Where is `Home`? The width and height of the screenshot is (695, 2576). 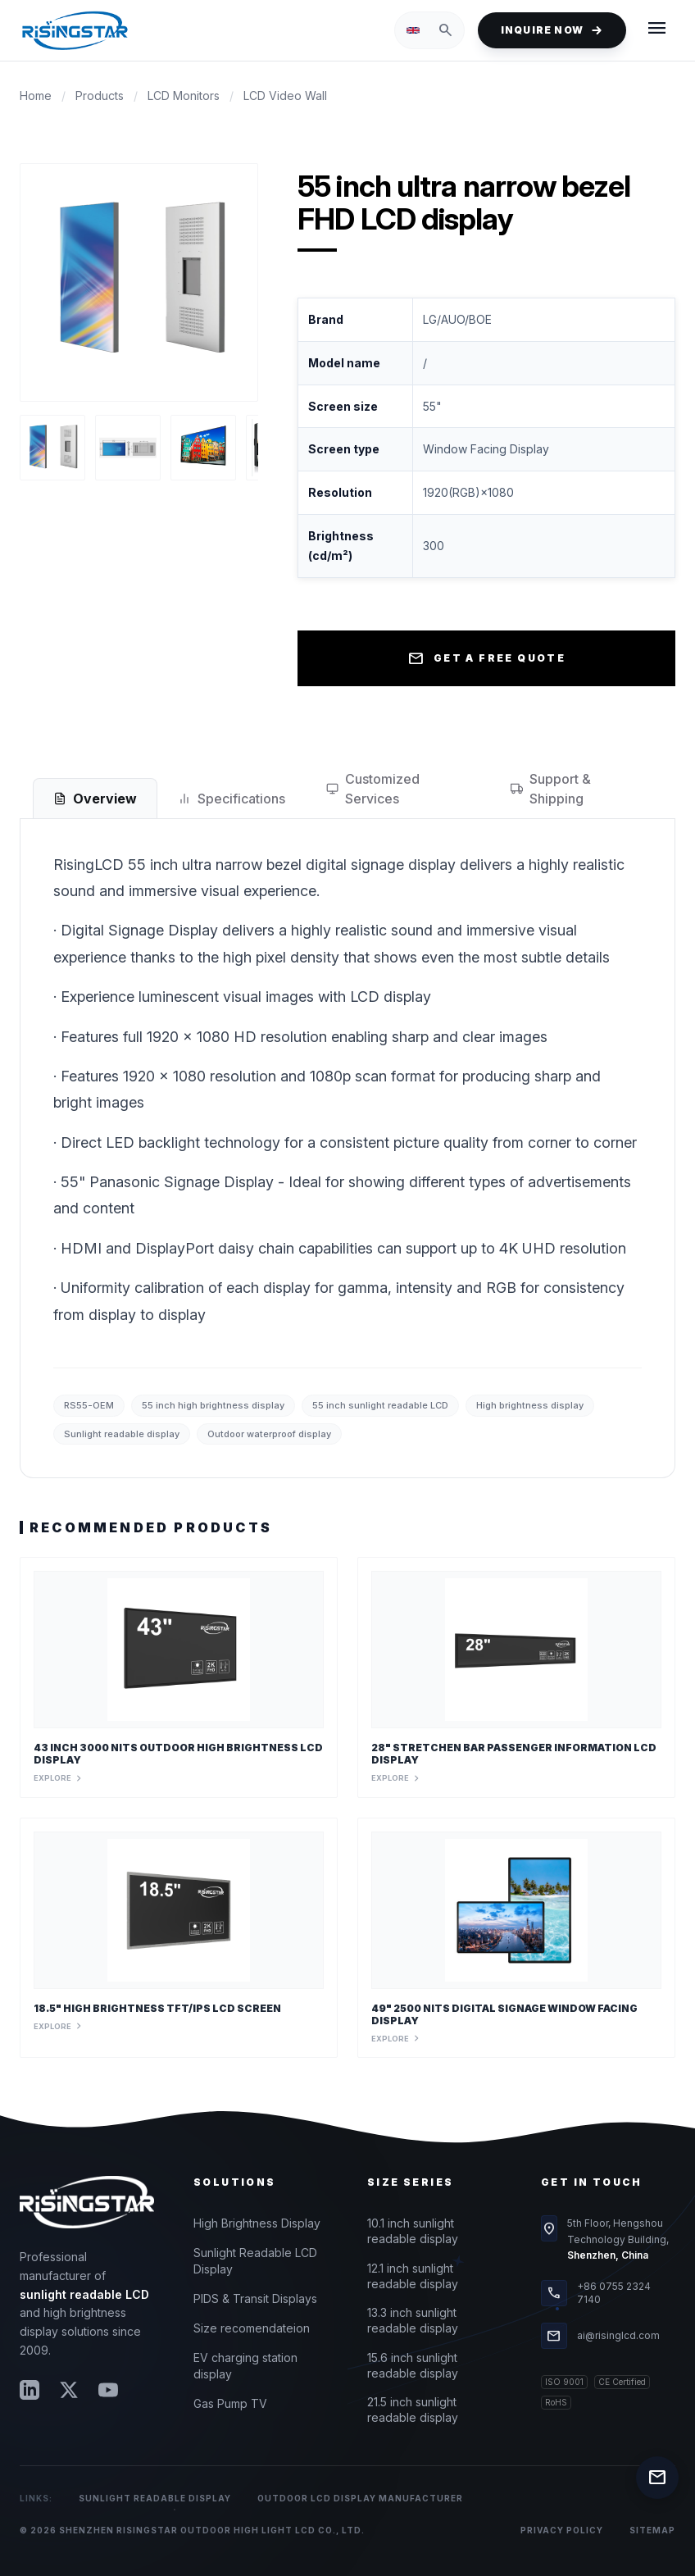 Home is located at coordinates (36, 95).